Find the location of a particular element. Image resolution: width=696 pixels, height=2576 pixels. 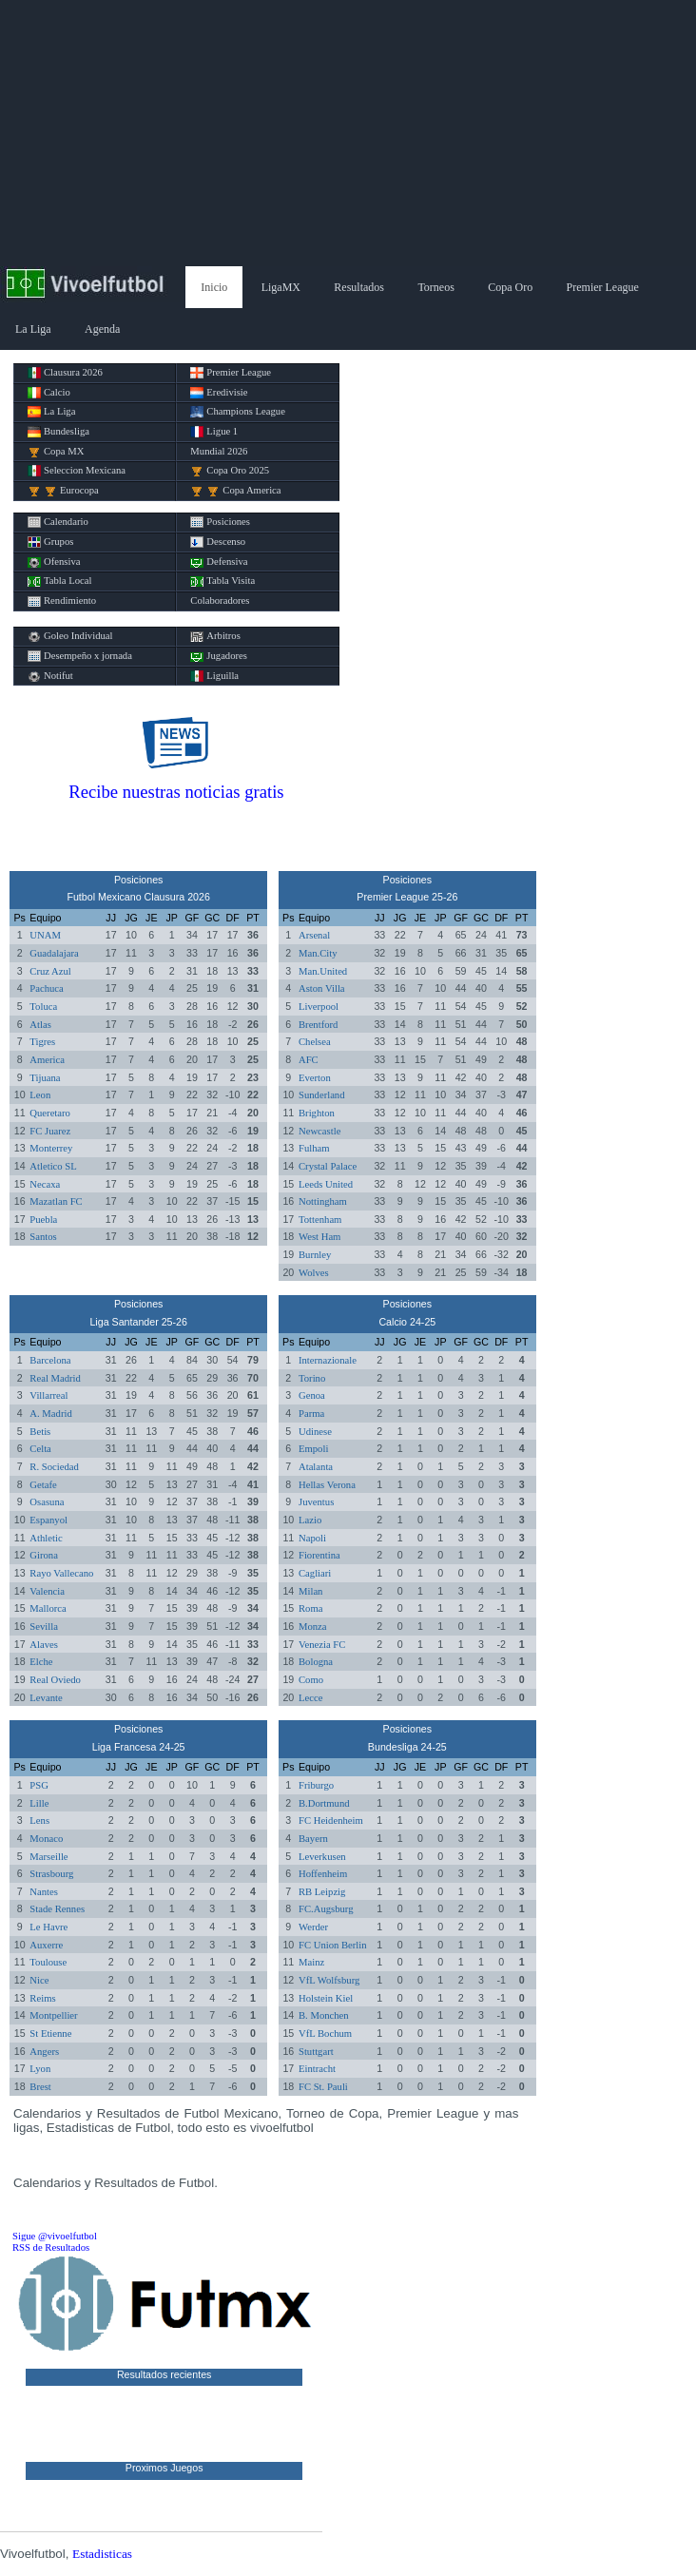

B.Dortmund is located at coordinates (324, 1803).